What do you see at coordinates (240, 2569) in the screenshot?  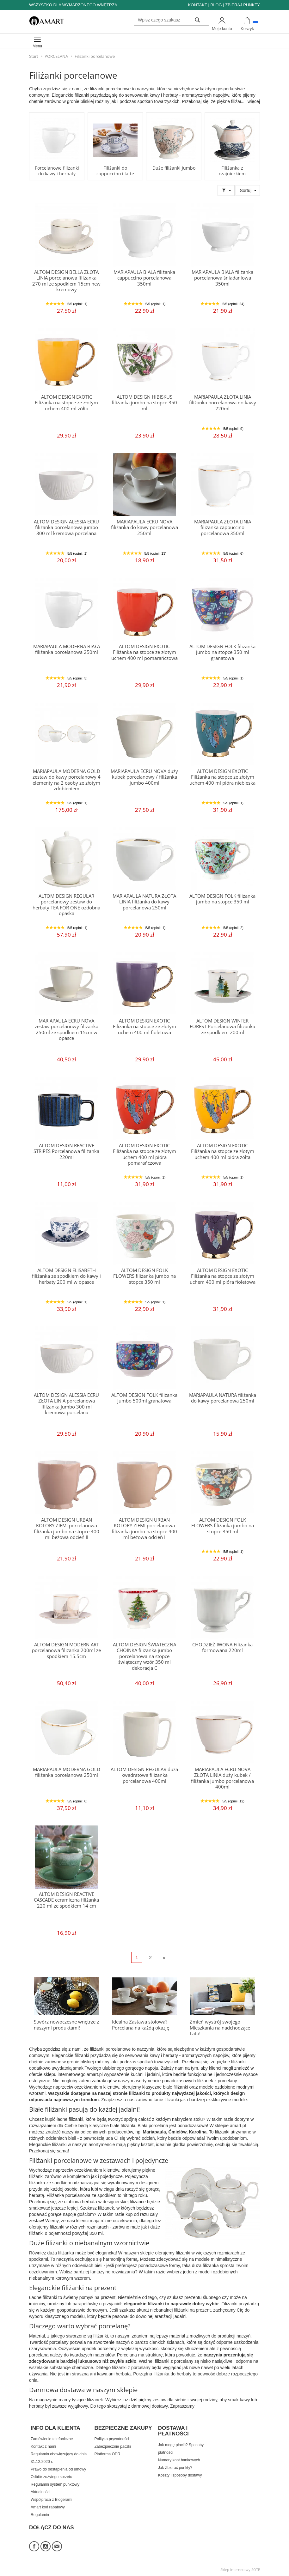 I see `Sklep internetowy SOTE` at bounding box center [240, 2569].